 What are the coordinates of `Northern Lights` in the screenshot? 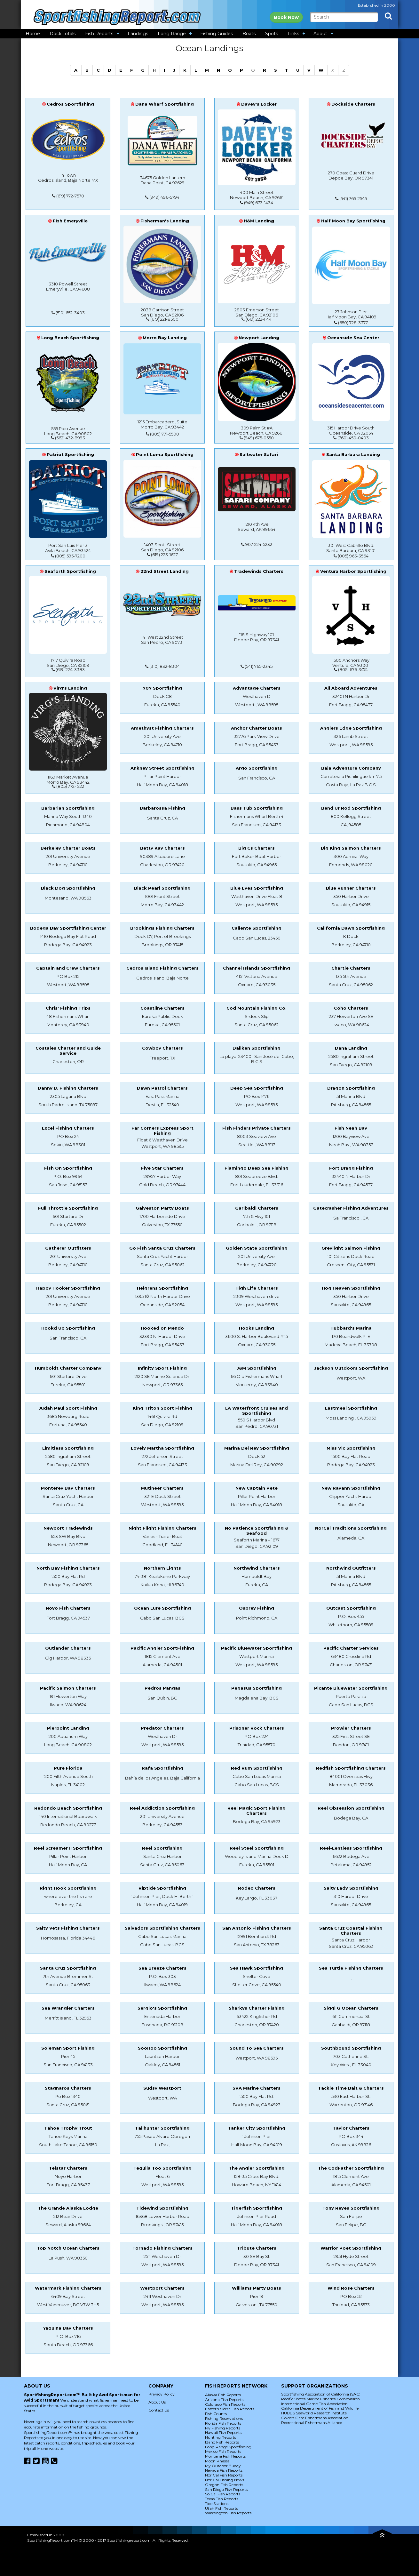 It's located at (162, 1568).